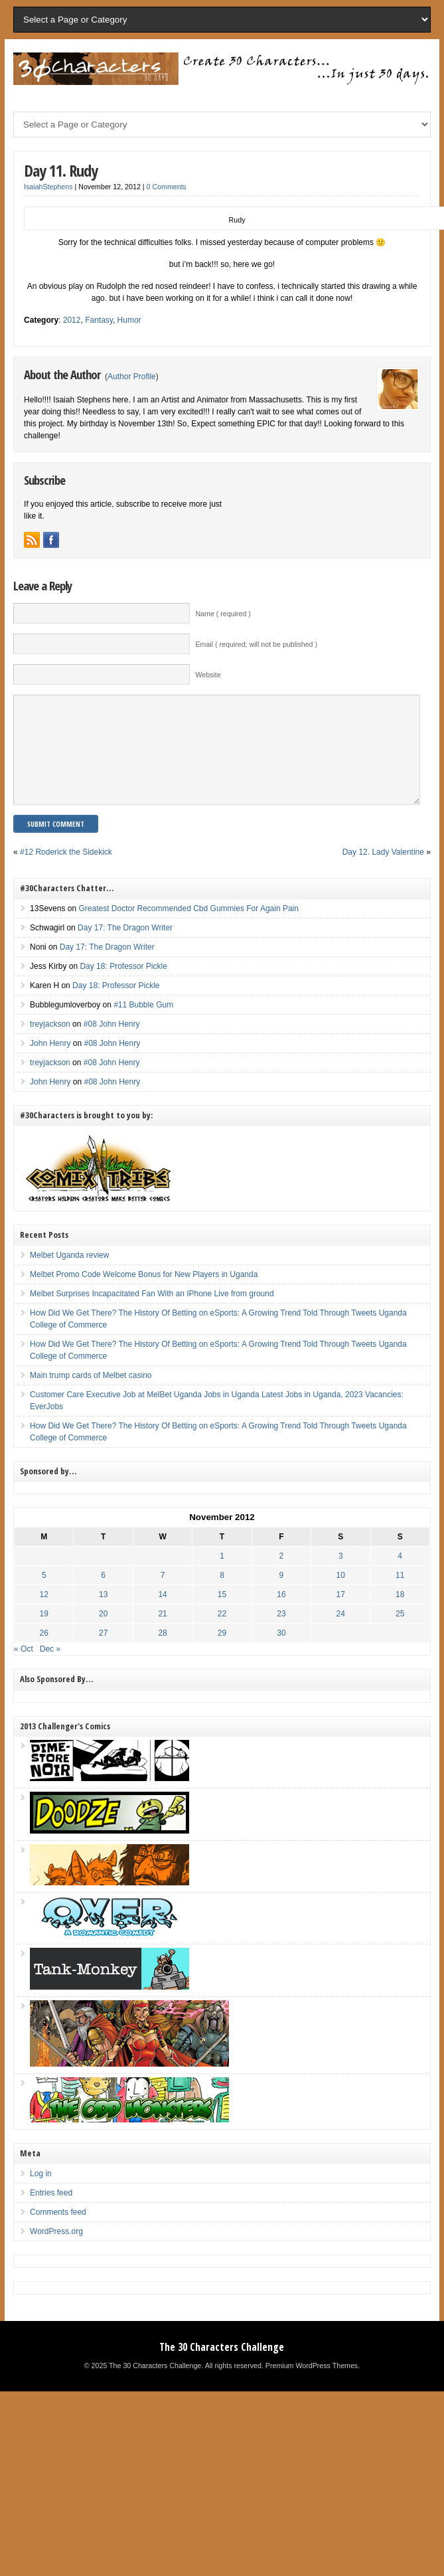 The image size is (444, 2576). Describe the element at coordinates (163, 1595) in the screenshot. I see `7 [Posts published on November 7, 2012]` at that location.